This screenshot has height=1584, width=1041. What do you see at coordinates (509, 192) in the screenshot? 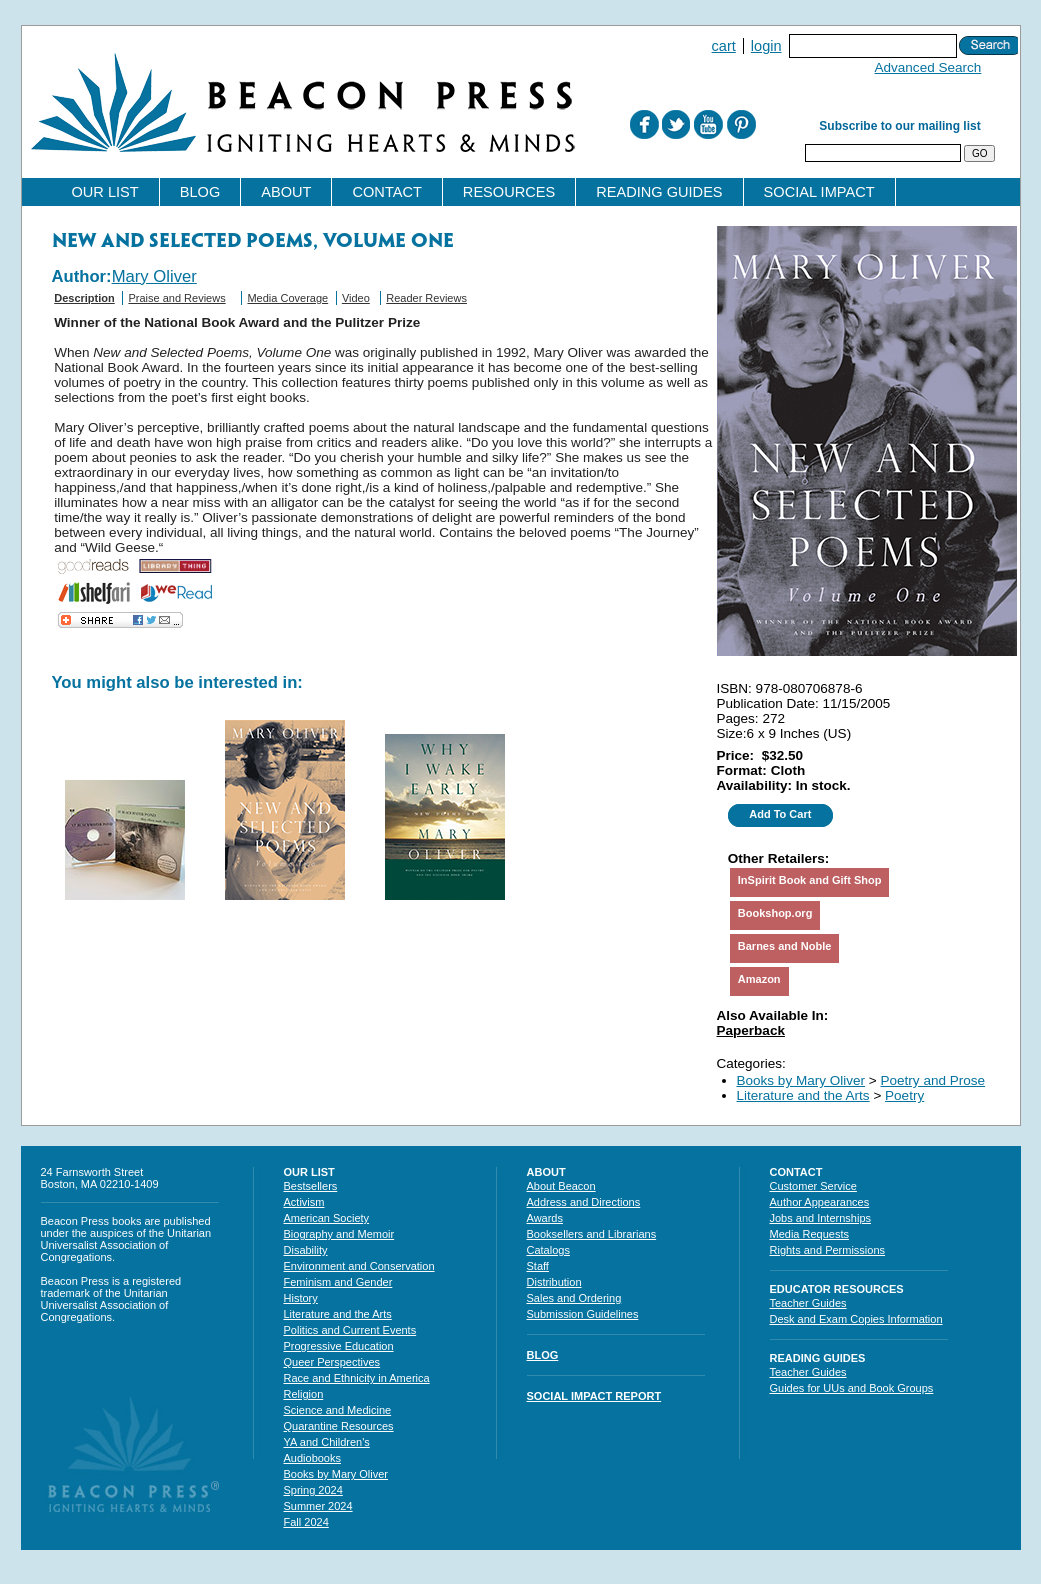
I see `Resources` at bounding box center [509, 192].